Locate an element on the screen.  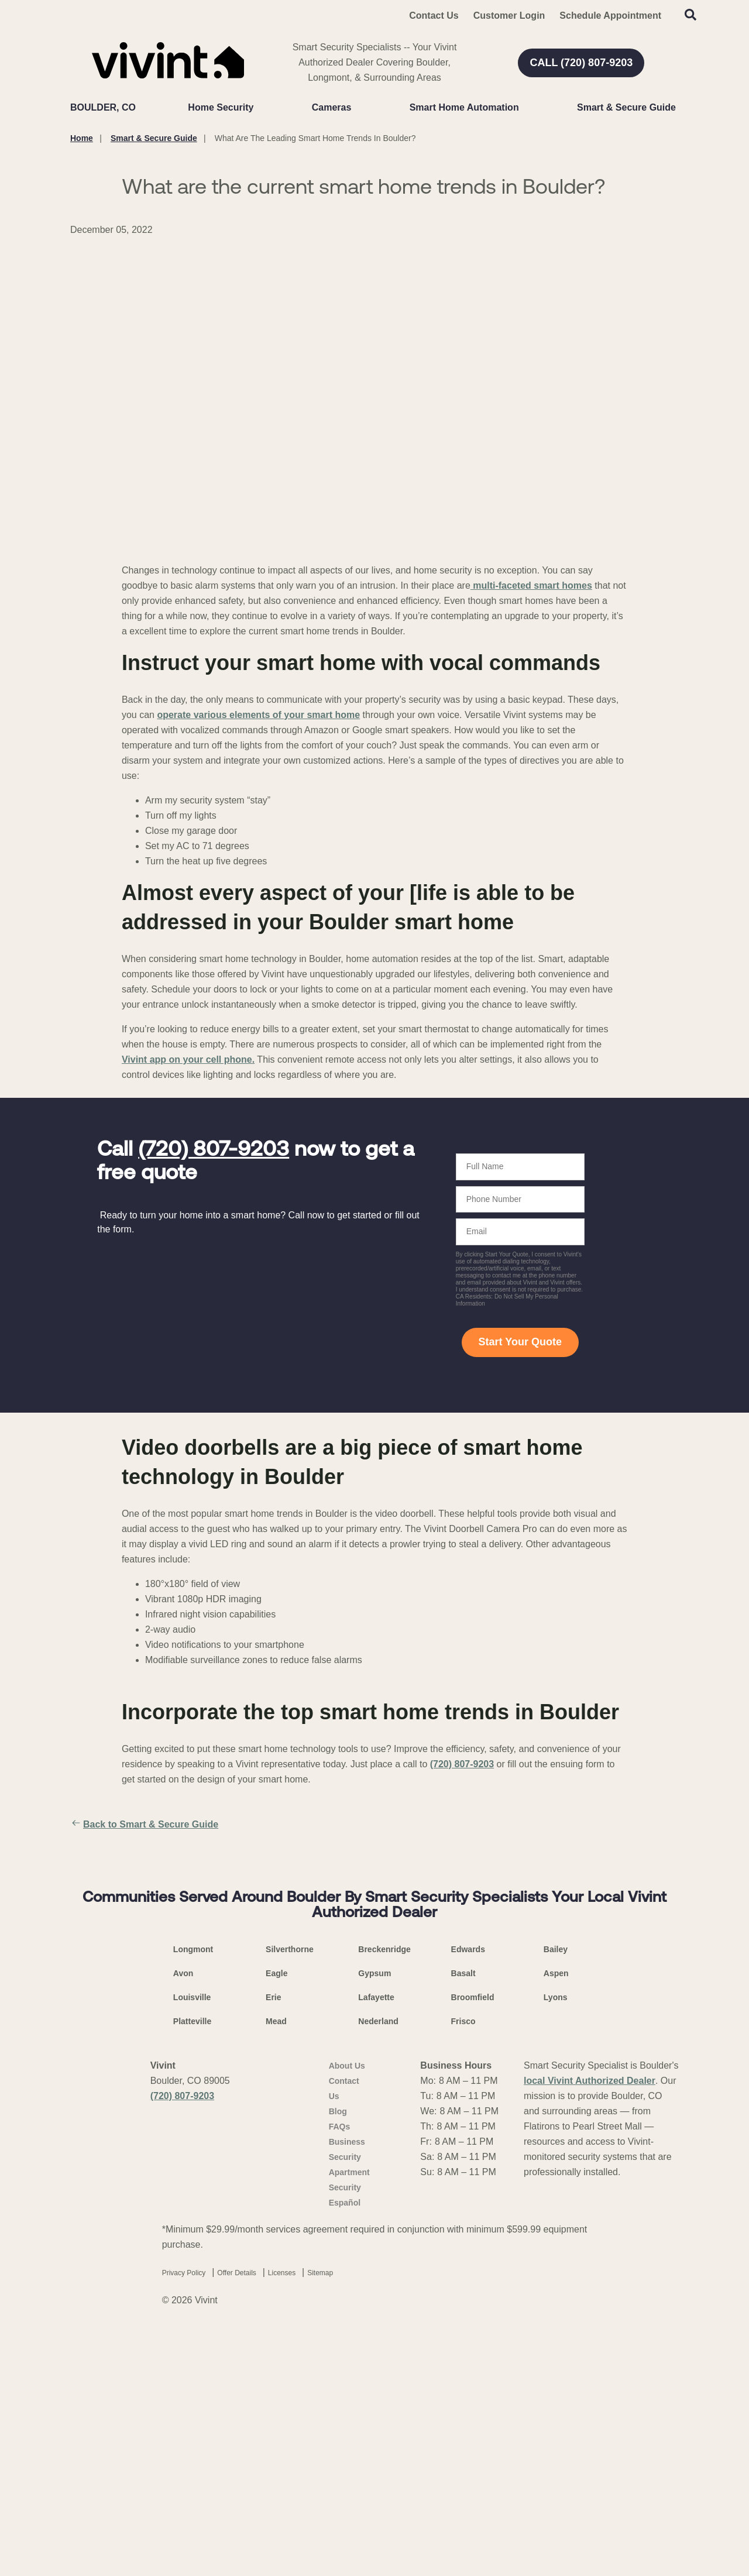
Gypsum is located at coordinates (374, 2218).